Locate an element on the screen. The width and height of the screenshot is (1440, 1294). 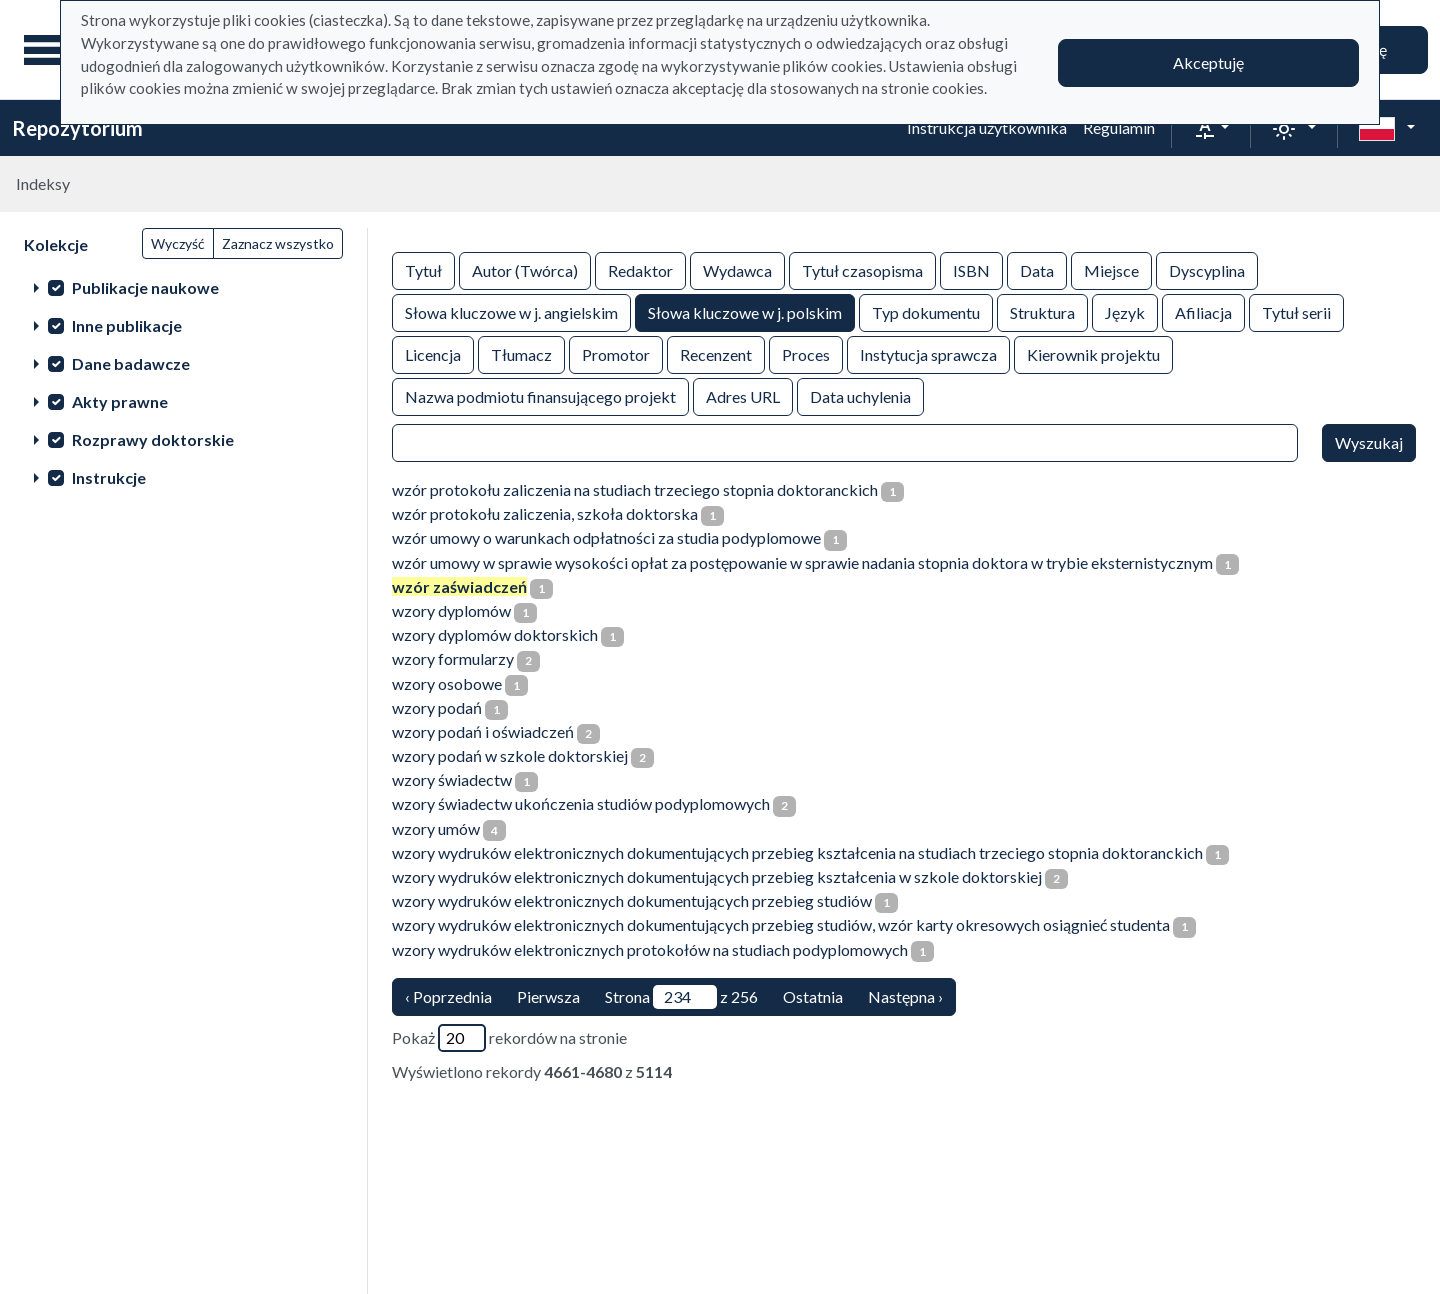
wzór zaświadczeń is located at coordinates (459, 586).